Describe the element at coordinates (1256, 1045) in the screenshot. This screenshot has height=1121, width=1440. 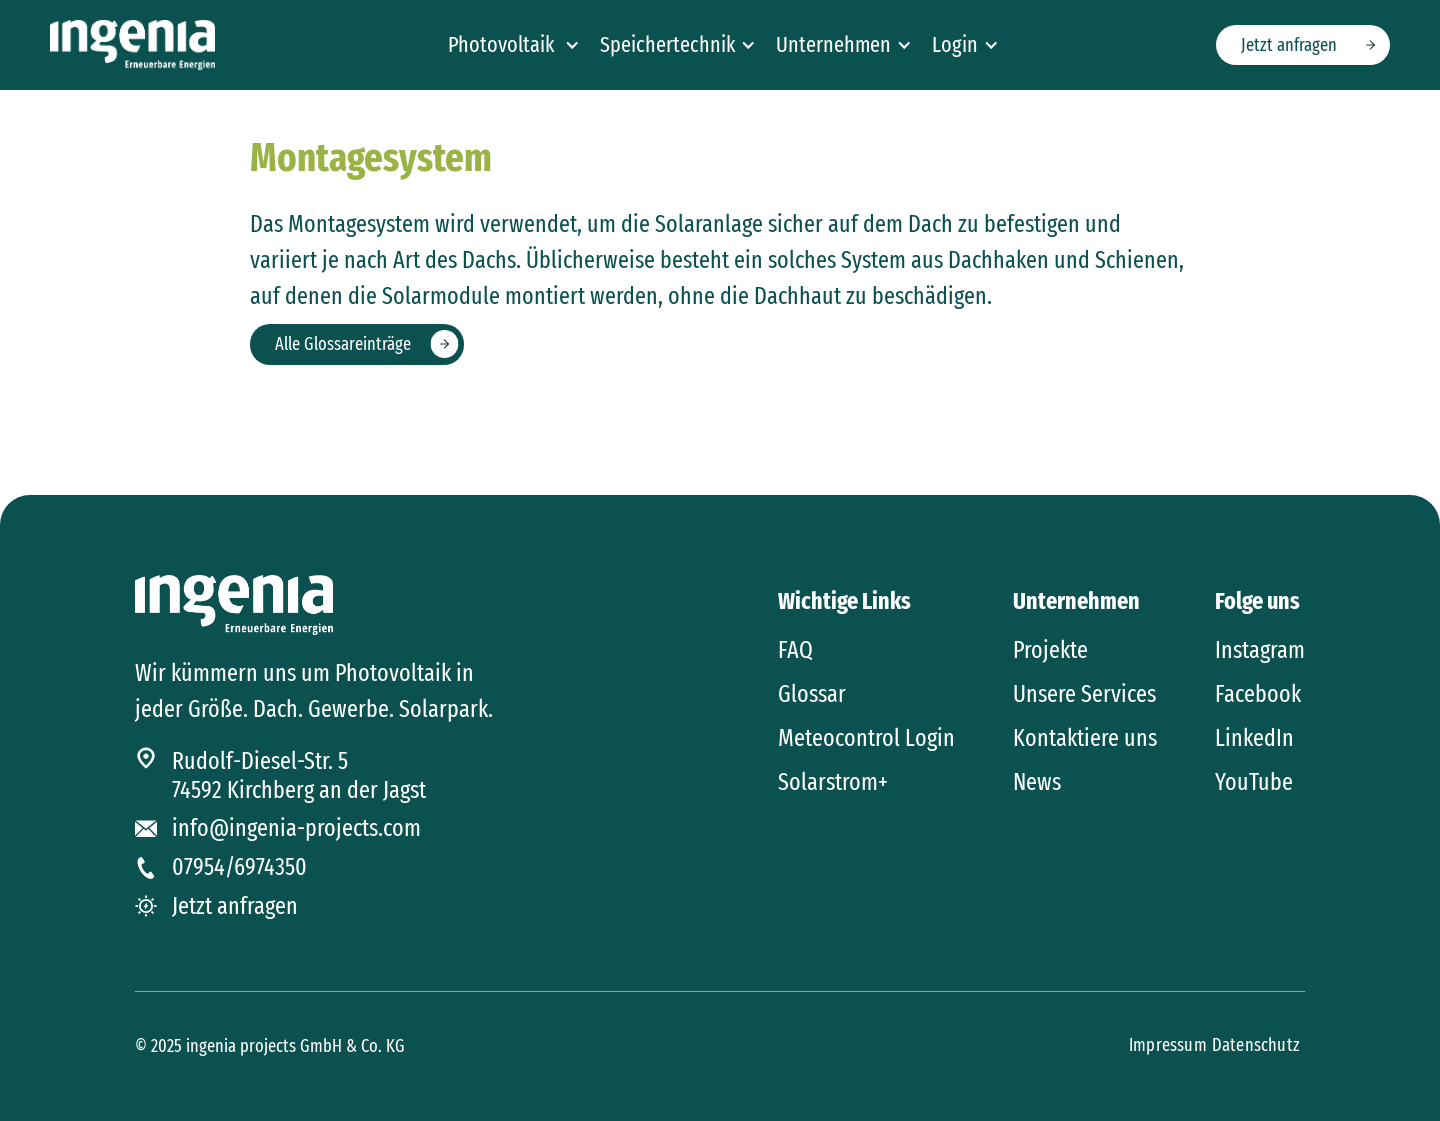
I see `Datenschutz` at that location.